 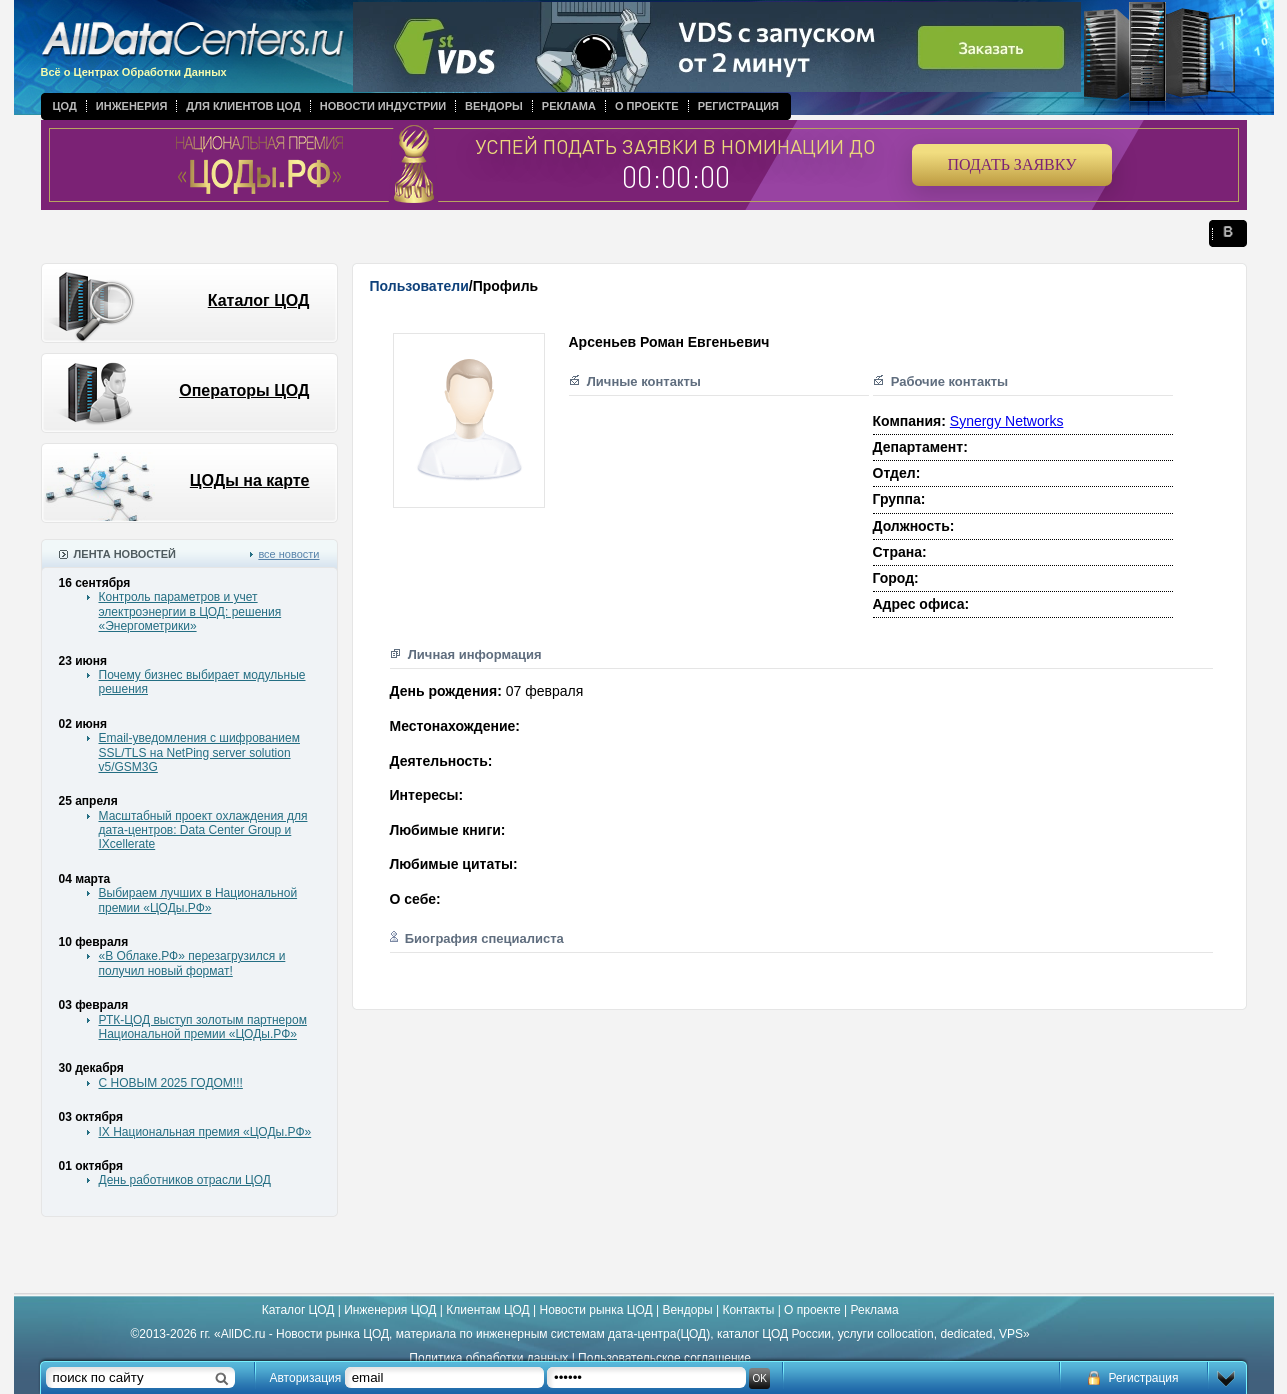 I want to click on ЦОД, so click(x=65, y=106).